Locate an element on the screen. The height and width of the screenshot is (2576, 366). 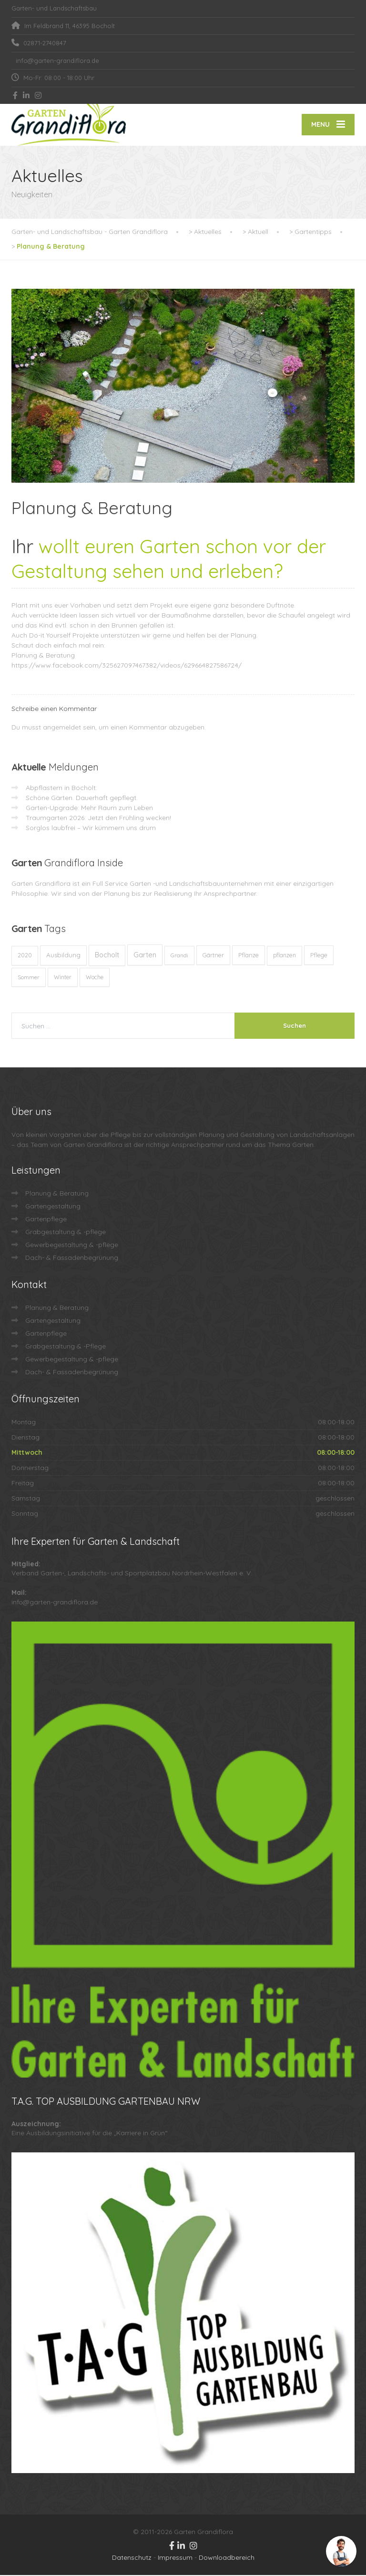
Gartenpflege is located at coordinates (46, 1220).